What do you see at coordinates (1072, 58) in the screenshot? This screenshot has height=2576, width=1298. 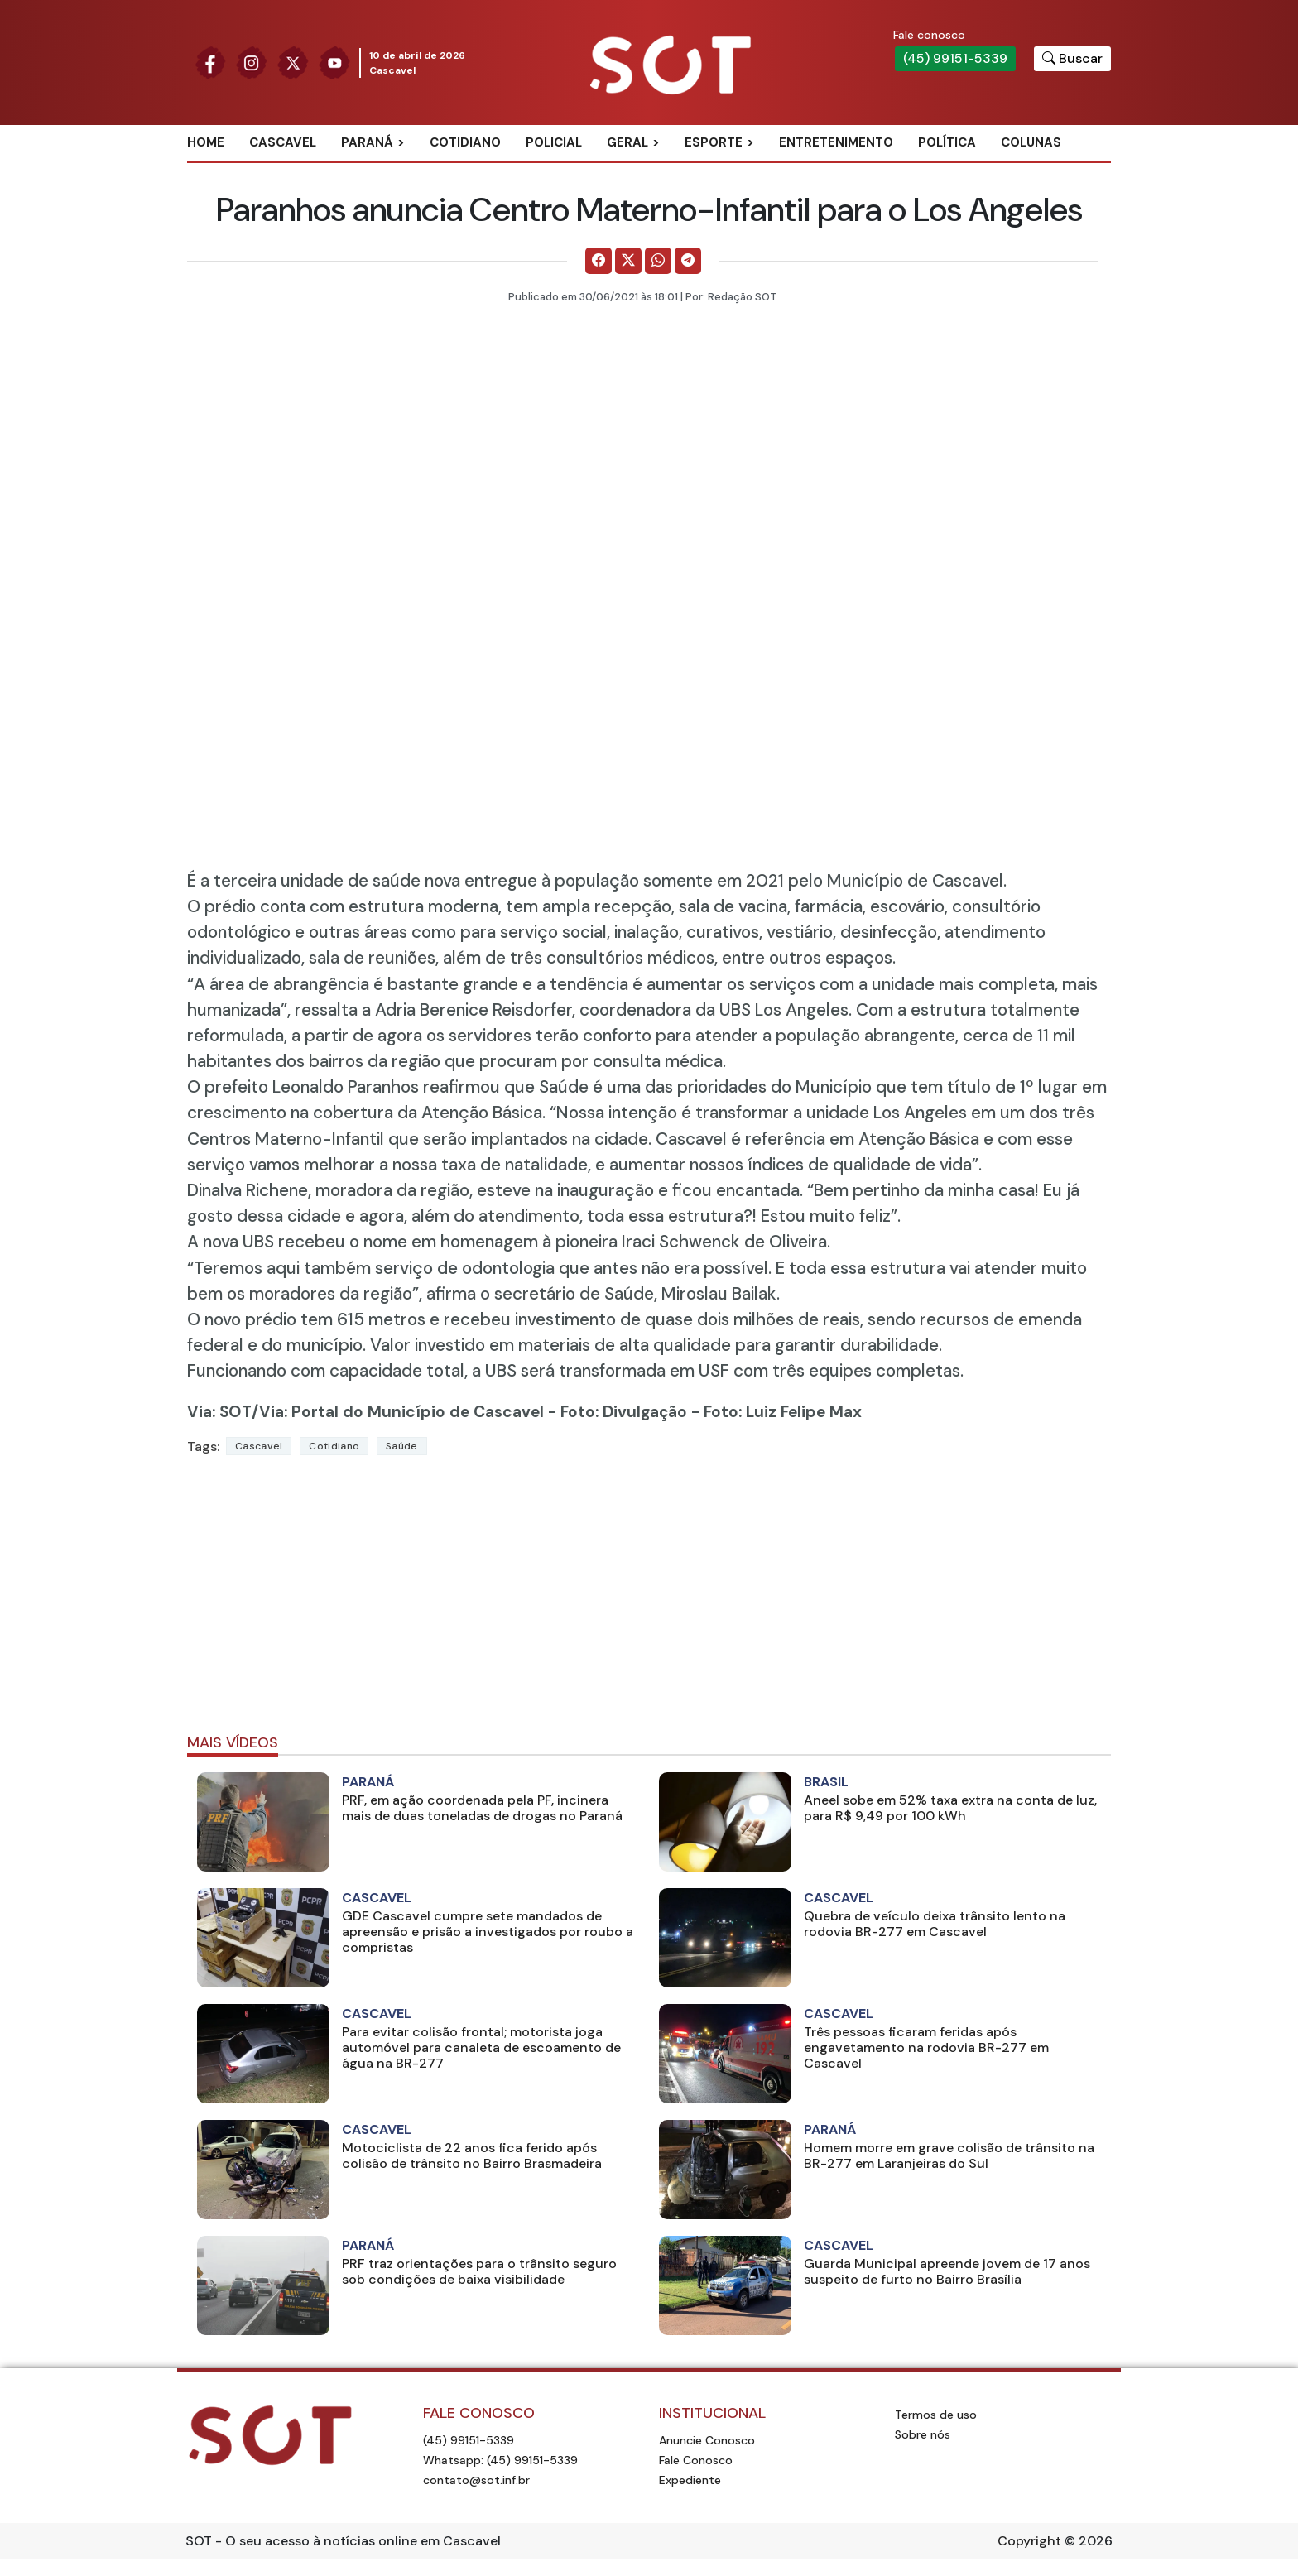 I see `[Botão para pesquisar no site]` at bounding box center [1072, 58].